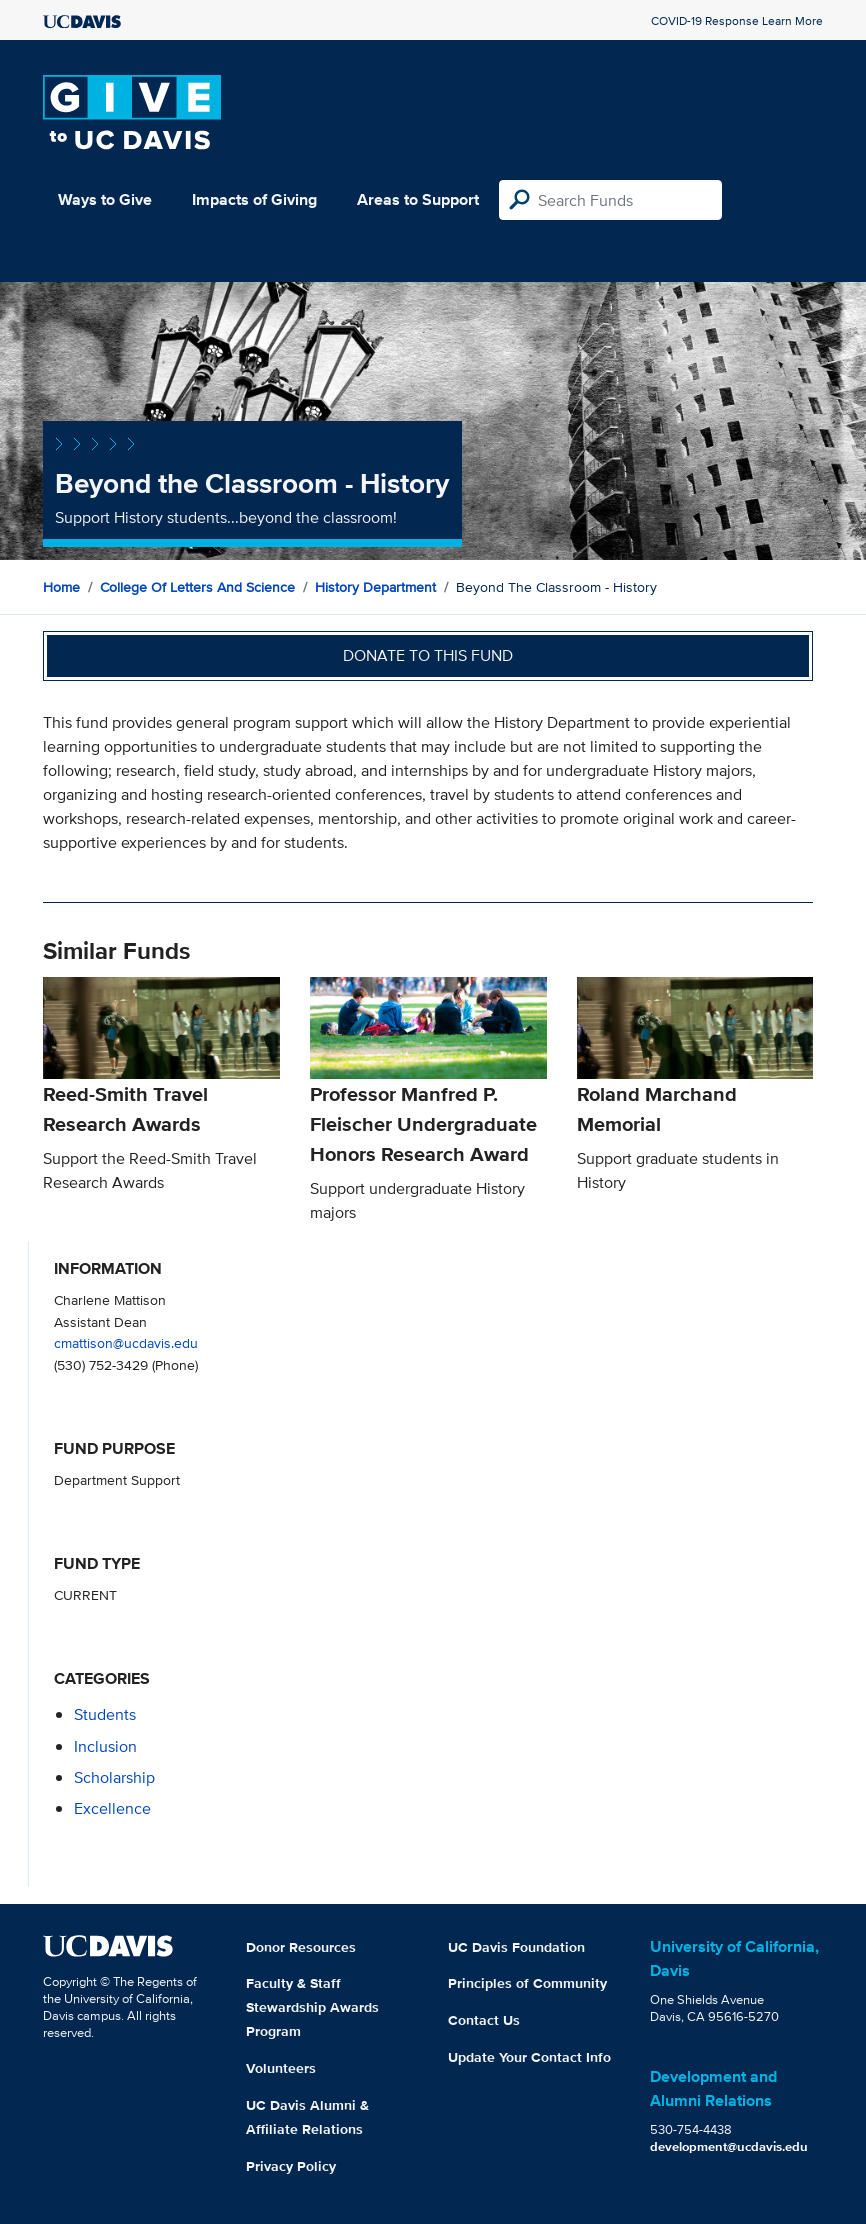 This screenshot has height=2224, width=866. What do you see at coordinates (484, 2020) in the screenshot?
I see `Contact Us` at bounding box center [484, 2020].